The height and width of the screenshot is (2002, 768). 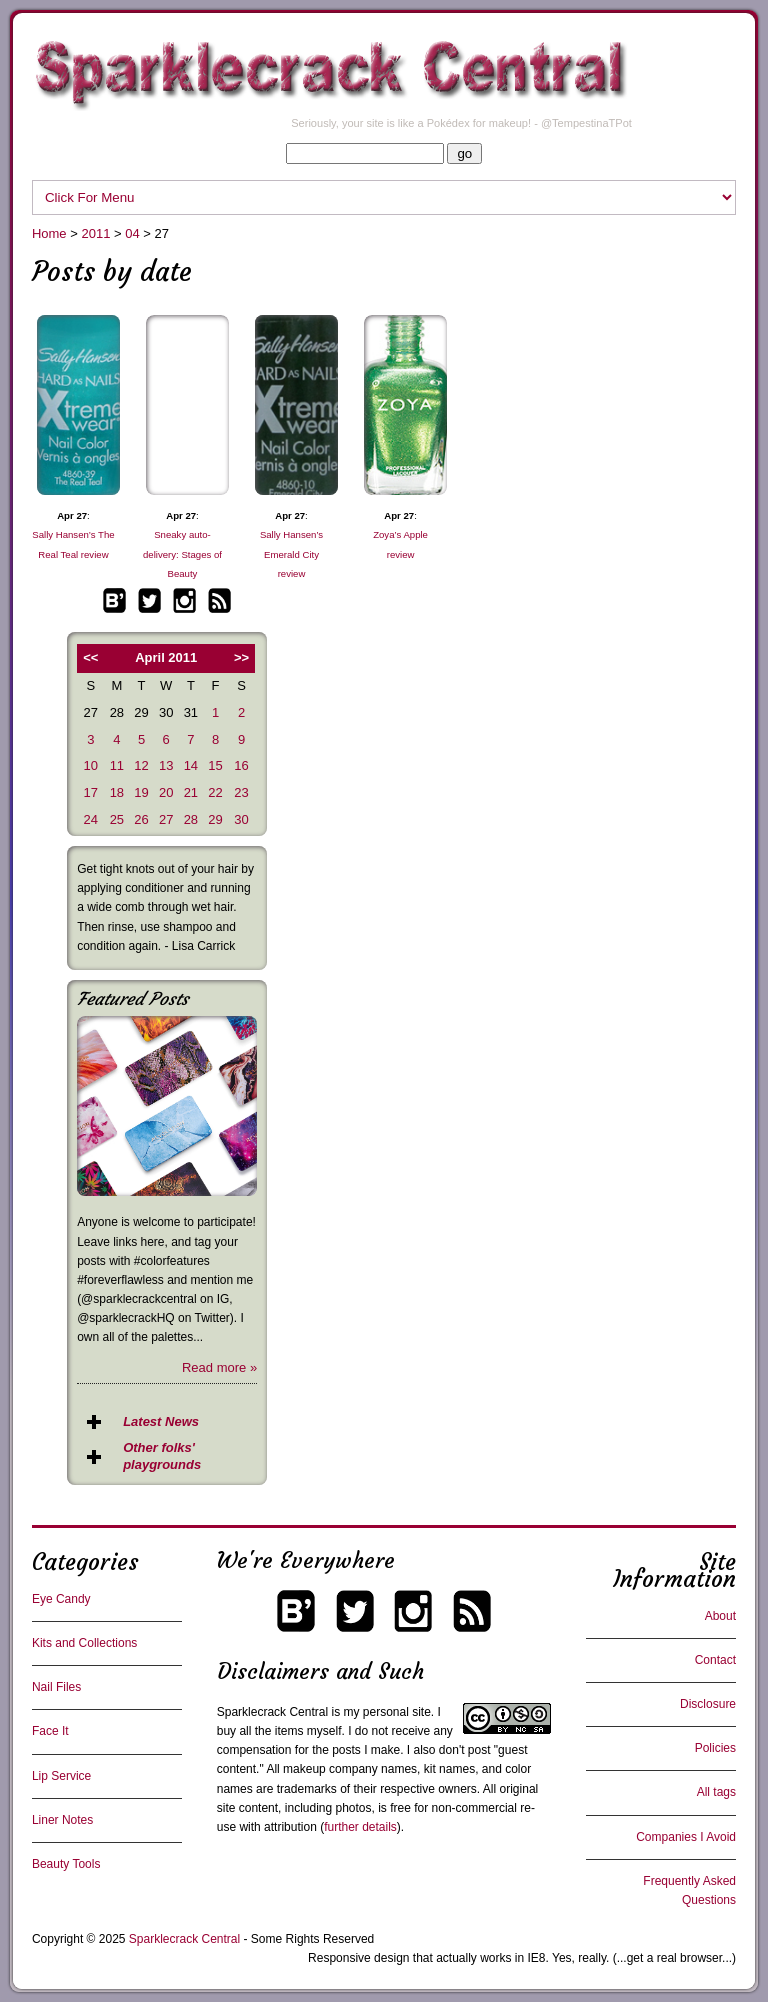 What do you see at coordinates (117, 792) in the screenshot?
I see `18` at bounding box center [117, 792].